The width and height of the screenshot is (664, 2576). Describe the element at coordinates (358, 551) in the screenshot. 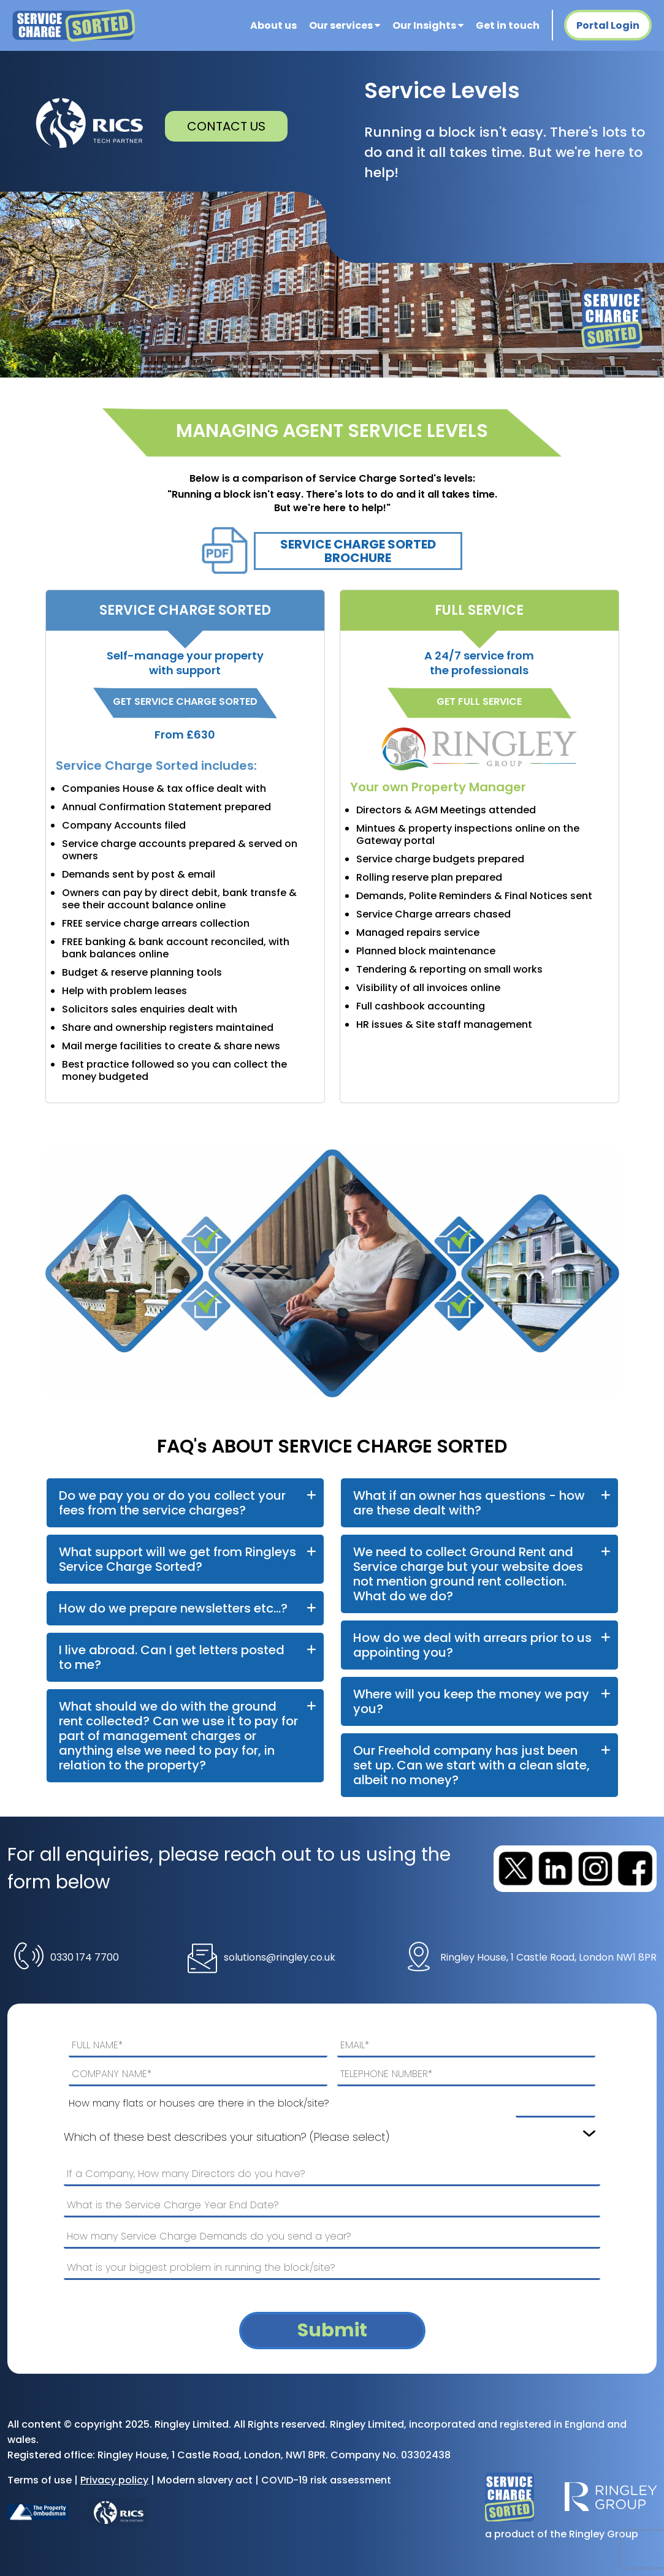

I see `Service Charge Sorted Brochure` at that location.